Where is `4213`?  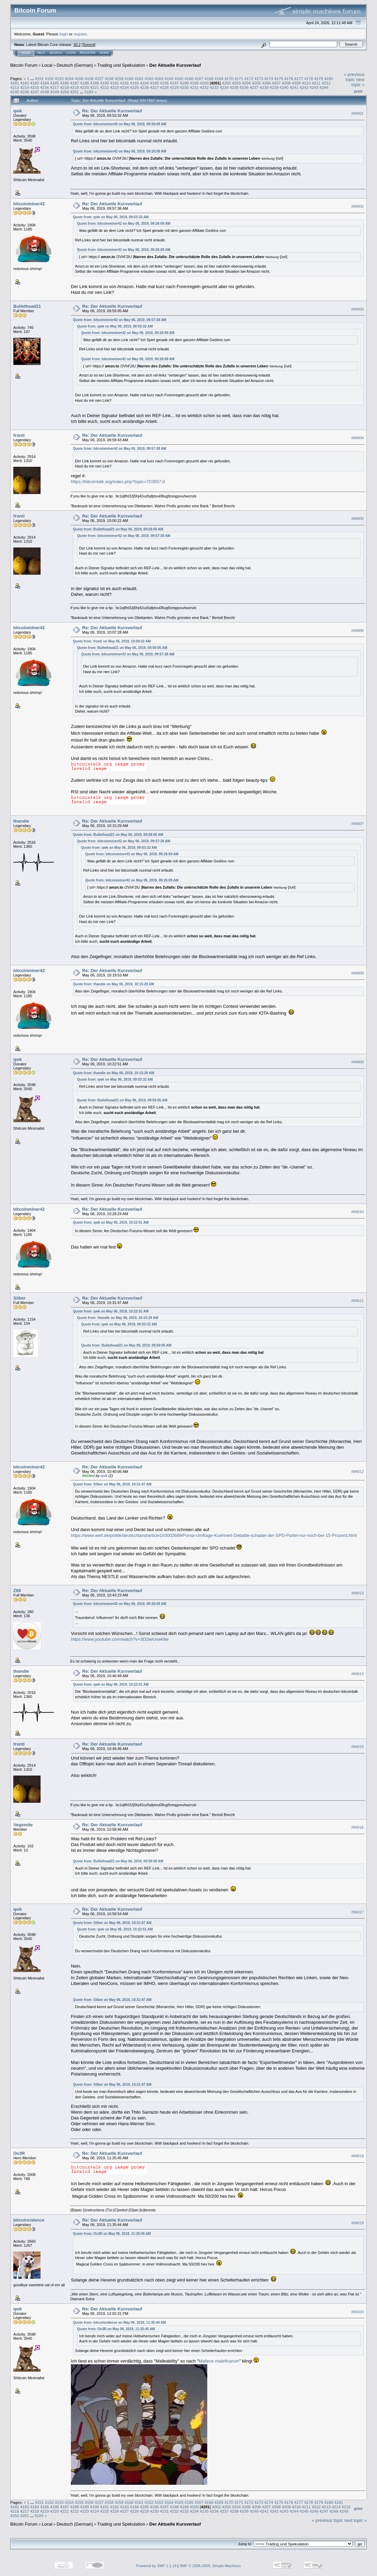 4213 is located at coordinates (14, 87).